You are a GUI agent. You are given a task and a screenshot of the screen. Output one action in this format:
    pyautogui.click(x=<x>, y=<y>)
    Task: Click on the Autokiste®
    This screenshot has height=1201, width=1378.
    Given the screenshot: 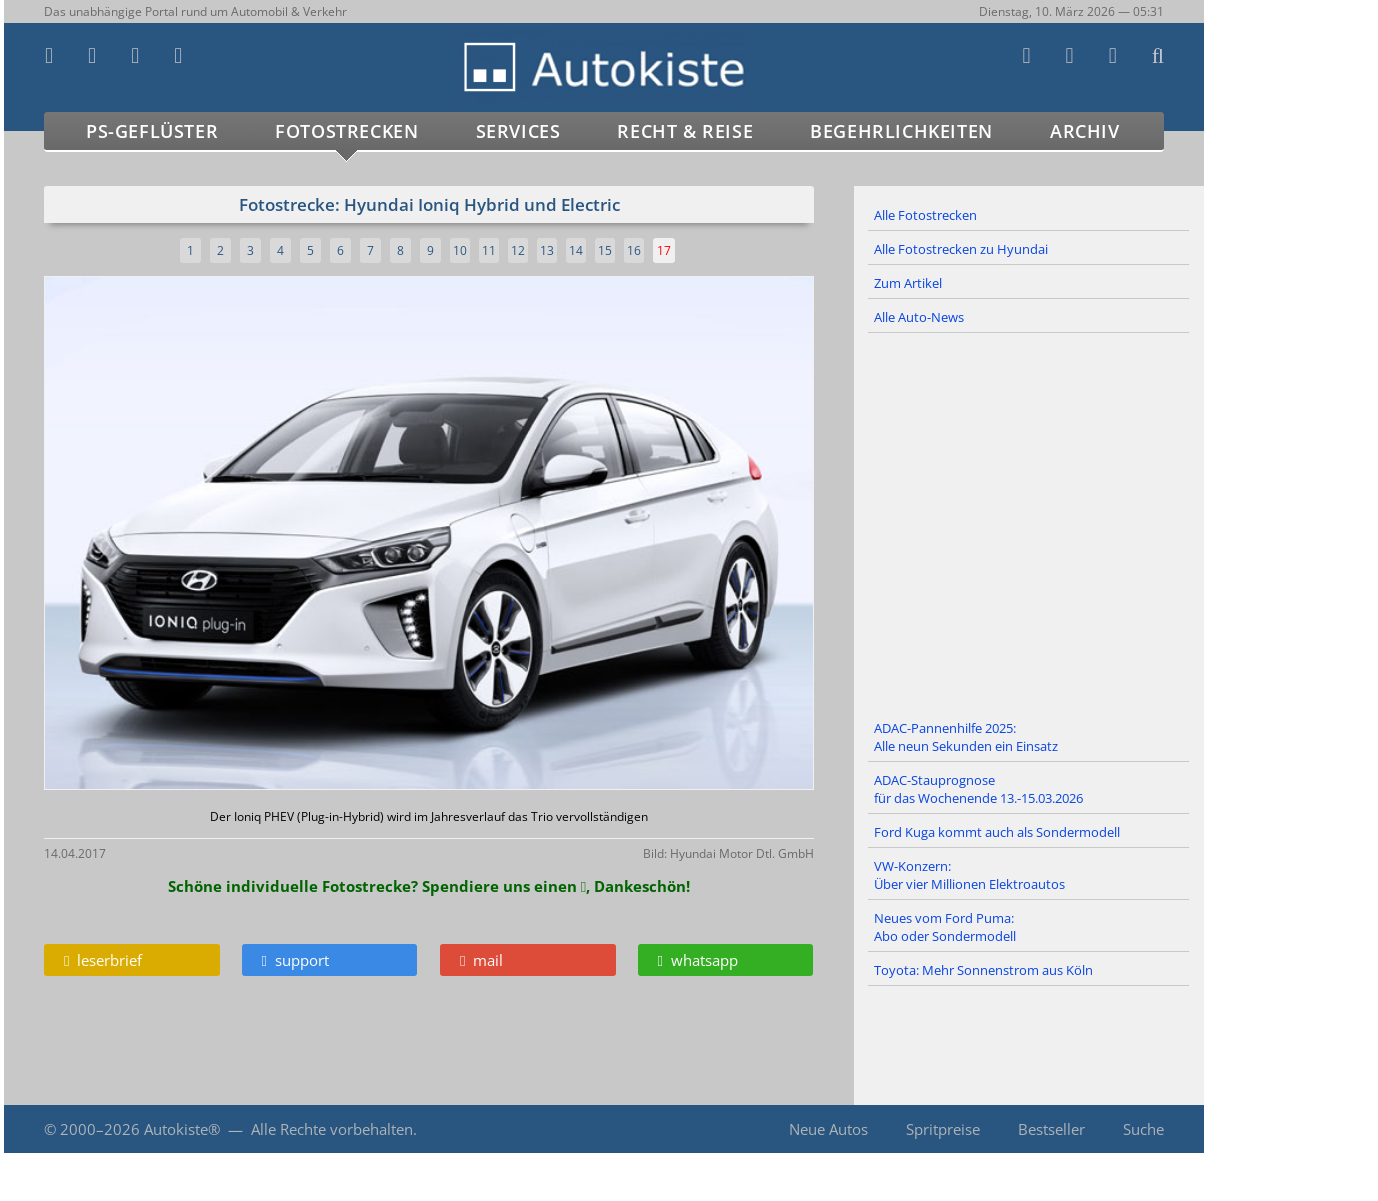 What is the action you would take?
    pyautogui.click(x=182, y=1129)
    